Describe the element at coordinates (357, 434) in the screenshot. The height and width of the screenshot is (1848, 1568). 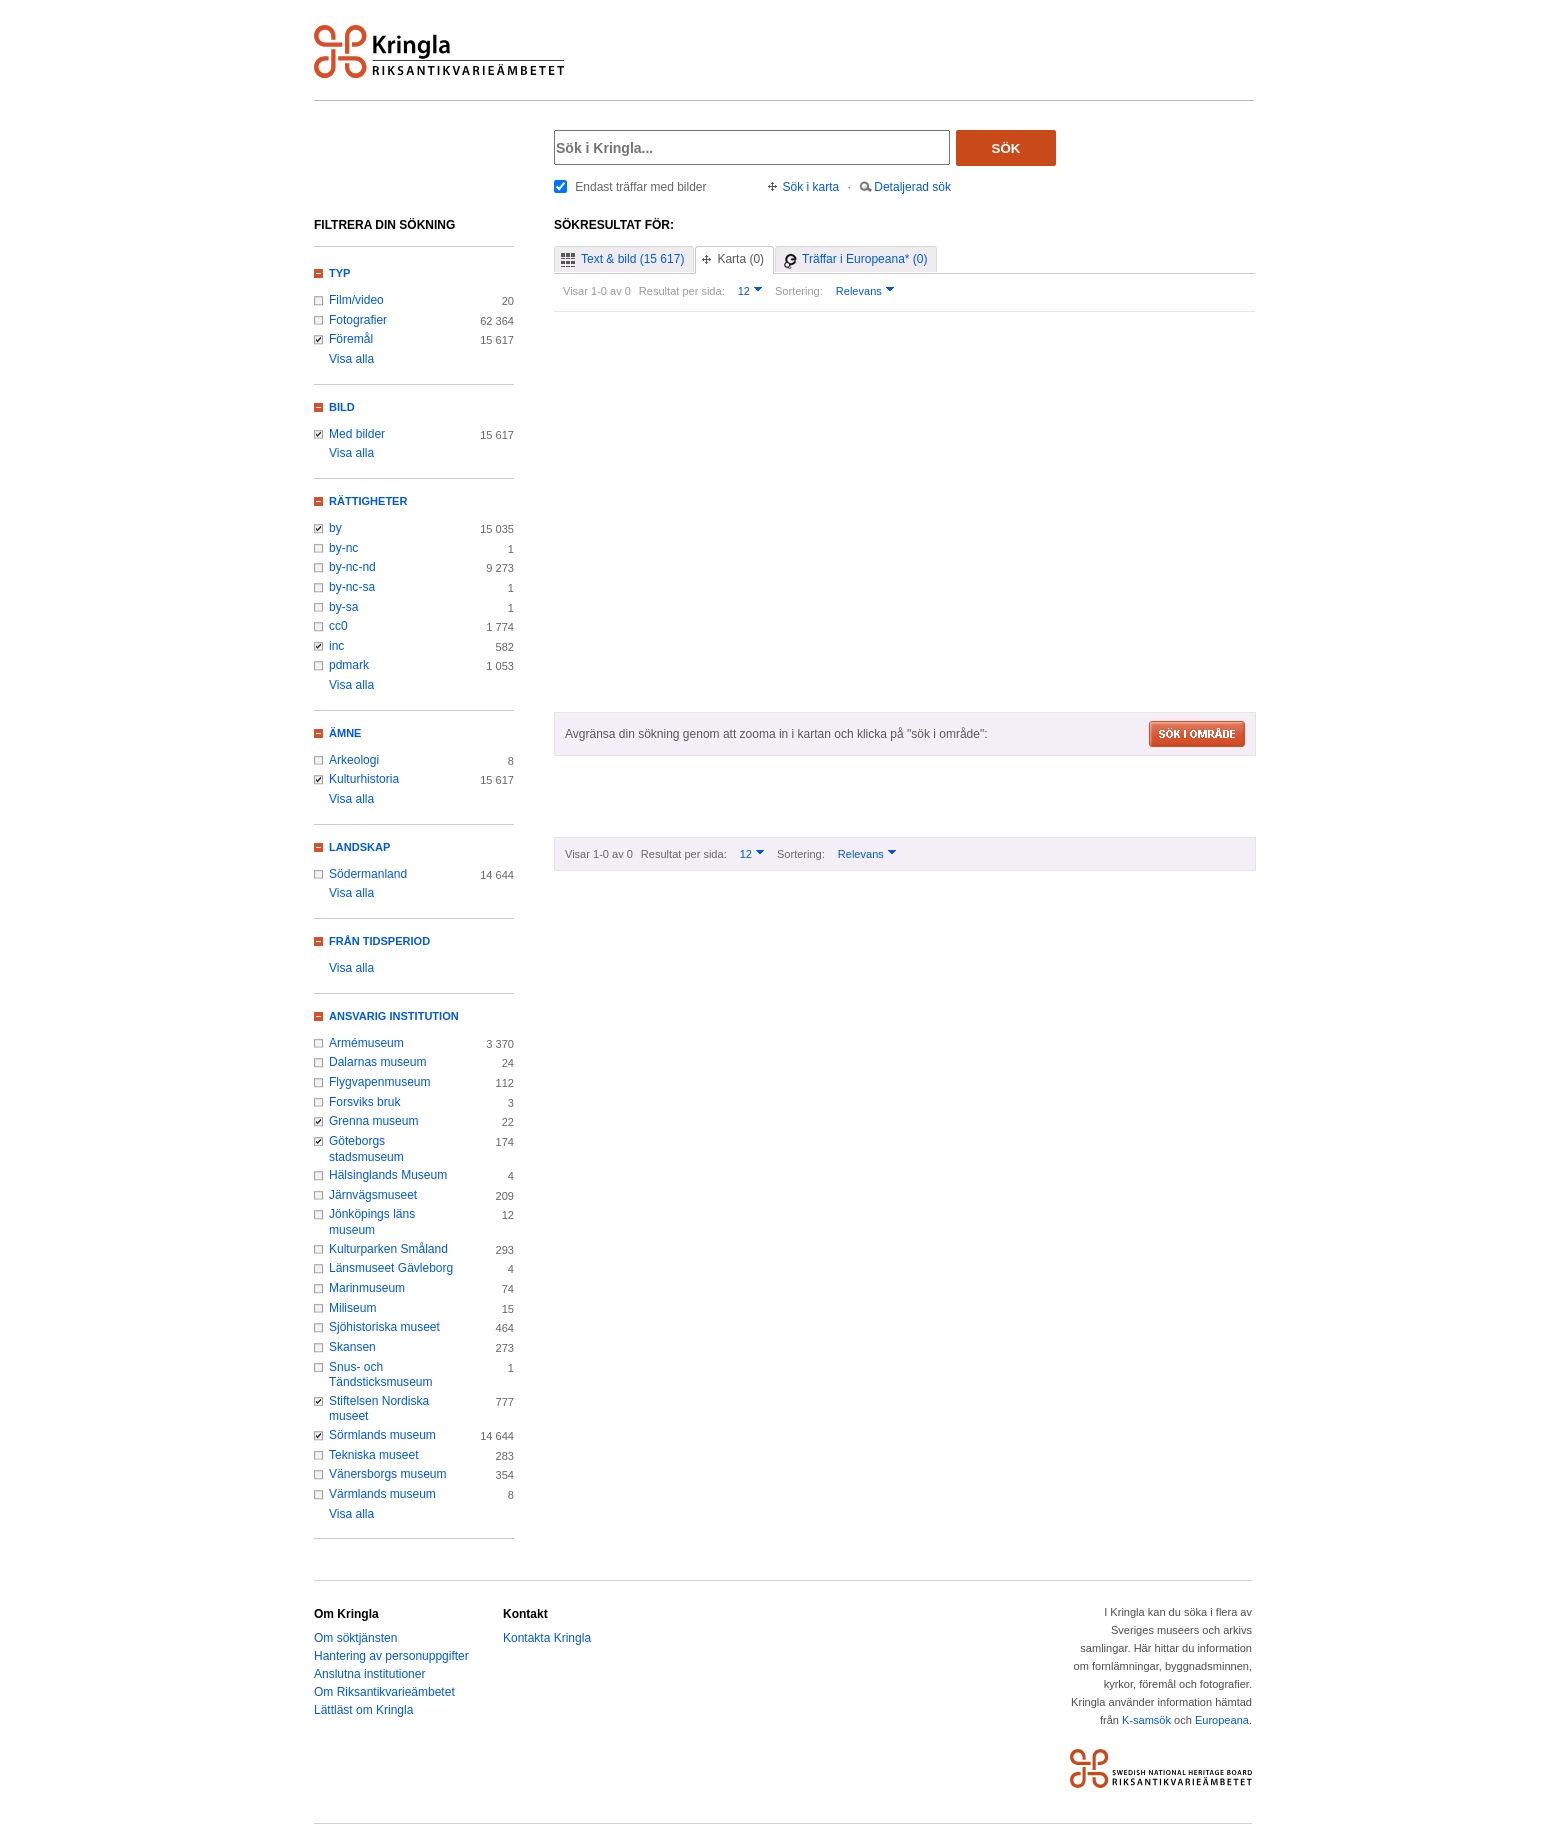
I see `Med bilder` at that location.